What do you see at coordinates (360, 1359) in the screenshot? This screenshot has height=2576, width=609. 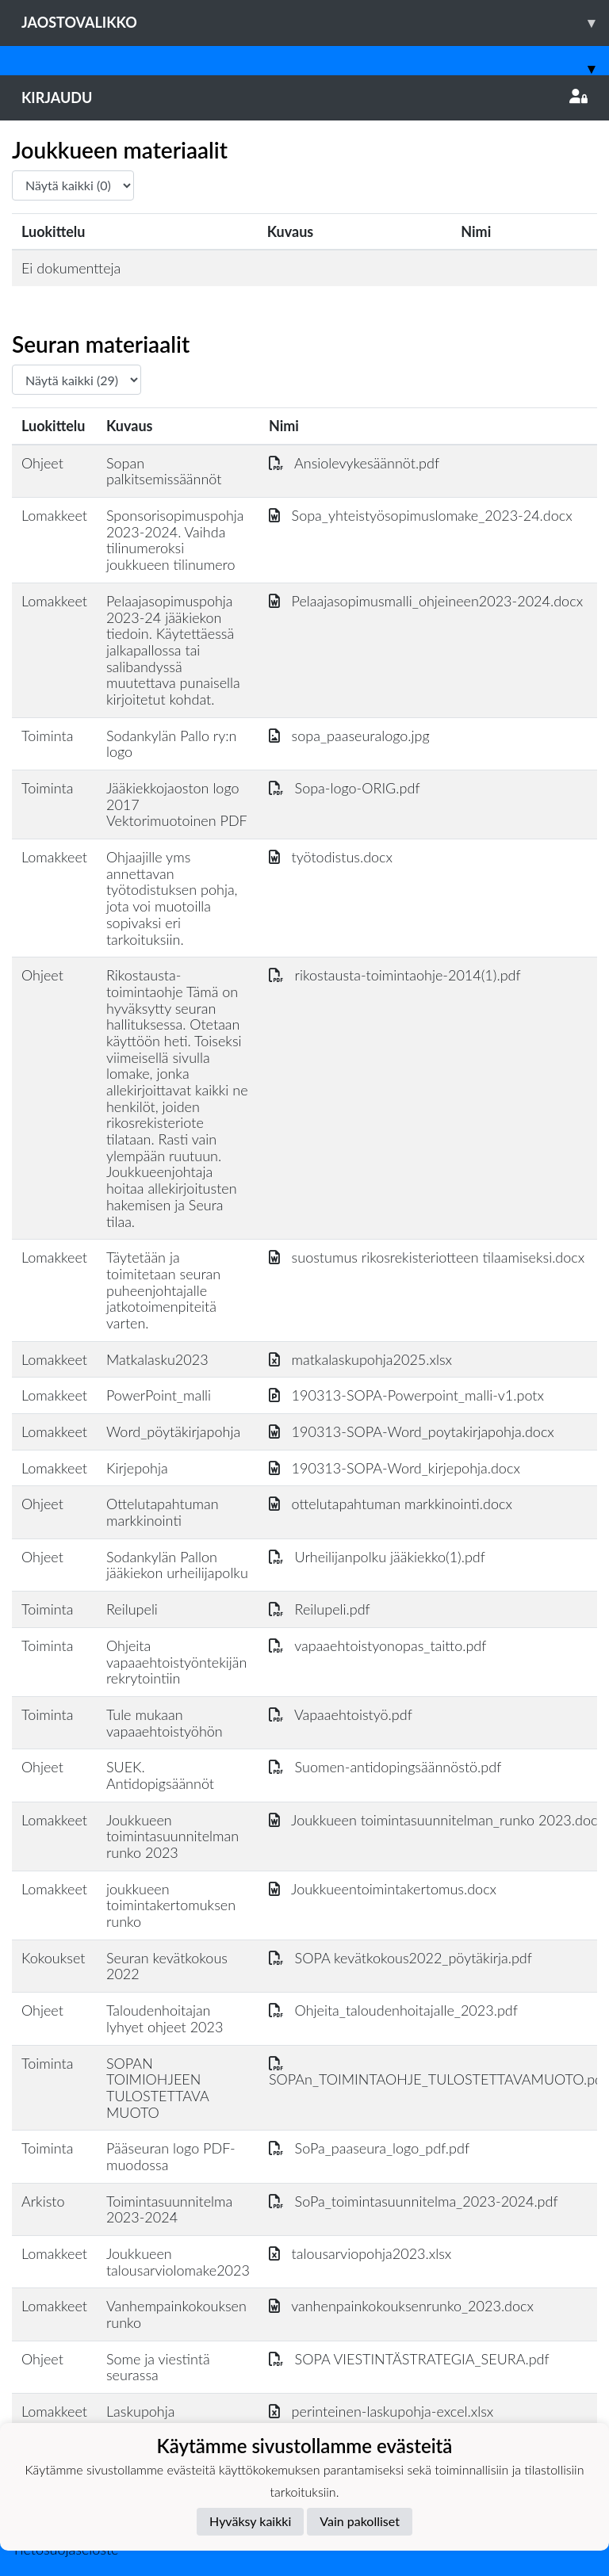 I see `matkalaskupohja2025.xlsx` at bounding box center [360, 1359].